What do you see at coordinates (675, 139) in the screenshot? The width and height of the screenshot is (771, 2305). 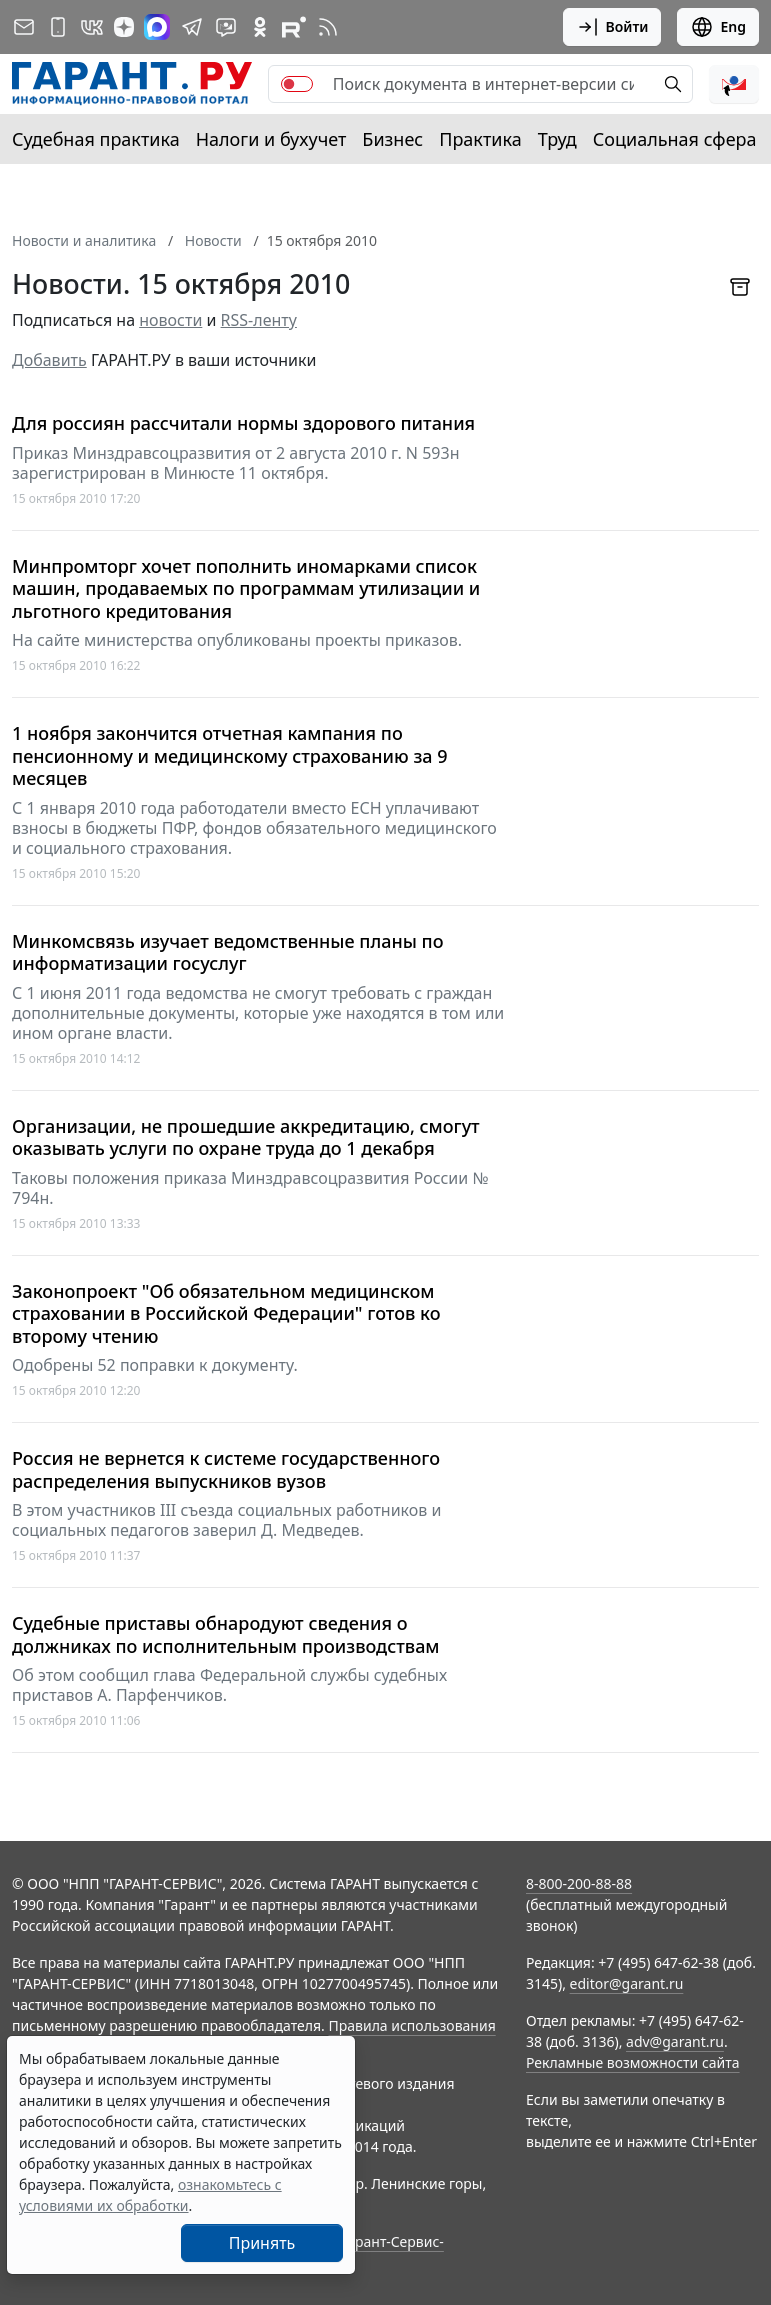 I see `Социальная сфера` at bounding box center [675, 139].